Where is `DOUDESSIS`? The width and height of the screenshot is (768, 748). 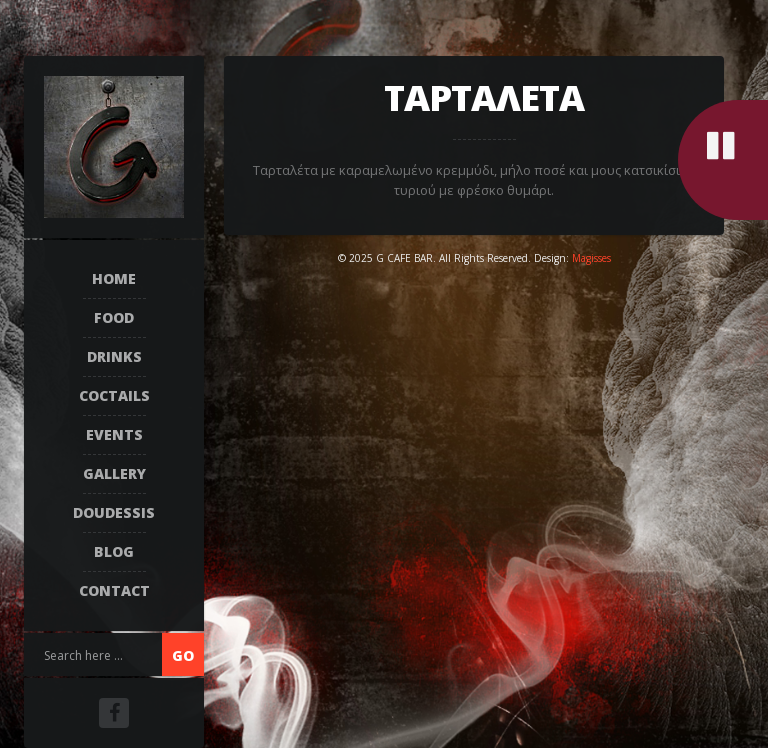
DOUDESSIS is located at coordinates (114, 512).